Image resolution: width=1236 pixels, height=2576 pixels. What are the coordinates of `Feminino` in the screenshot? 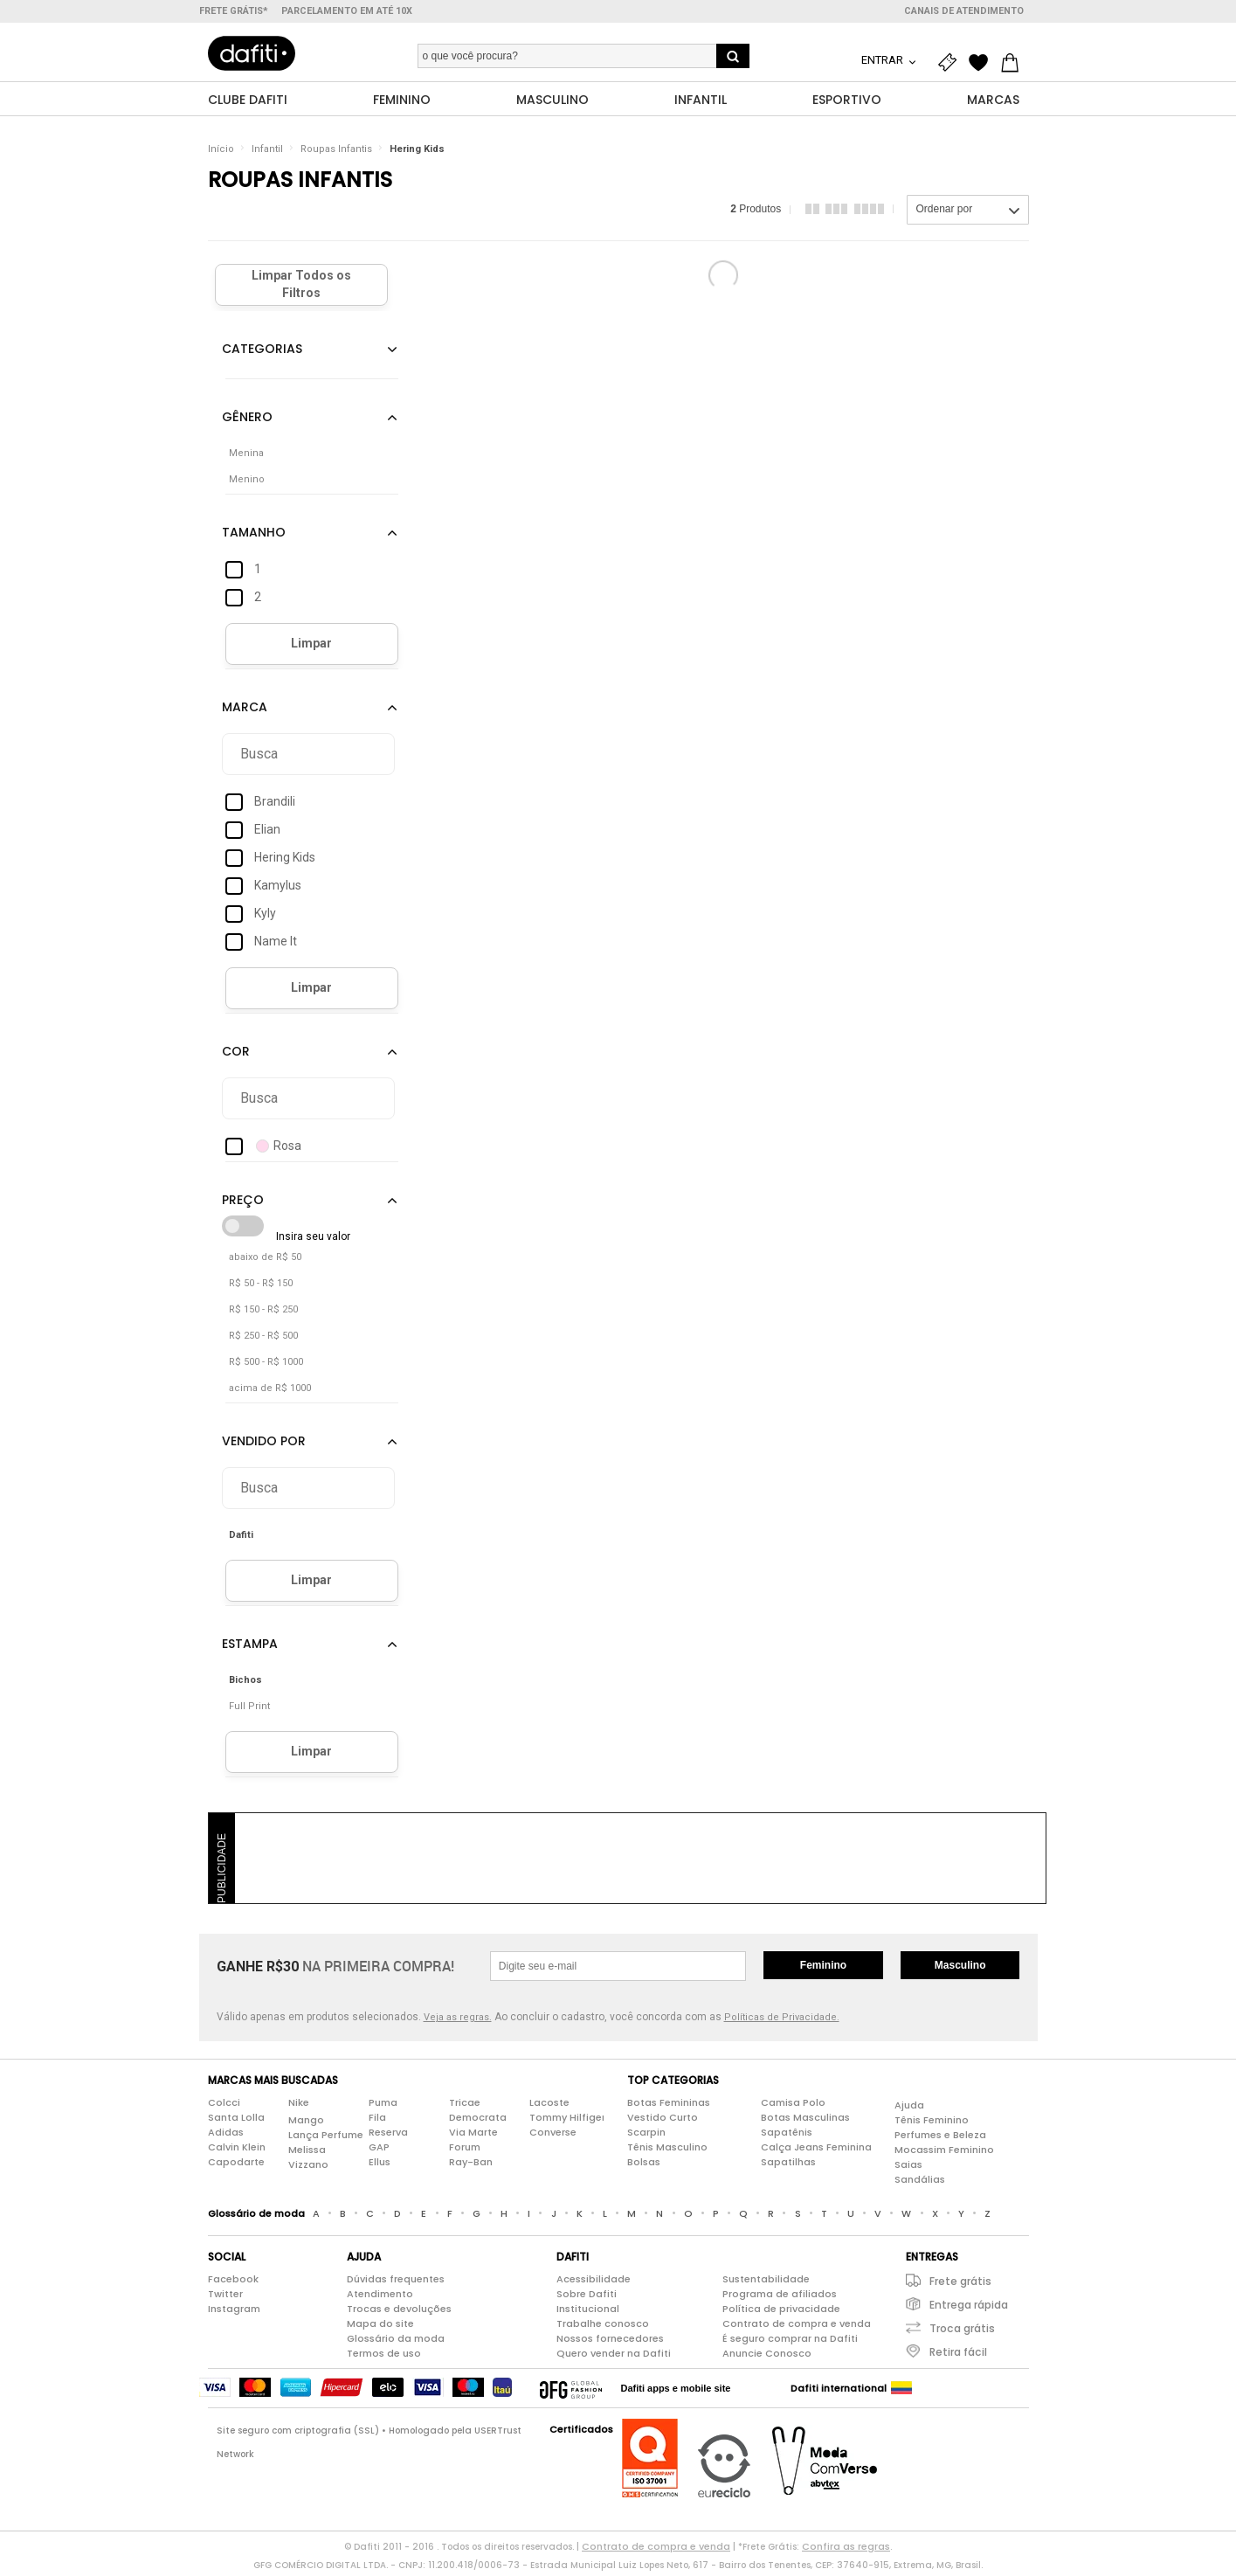 It's located at (823, 1969).